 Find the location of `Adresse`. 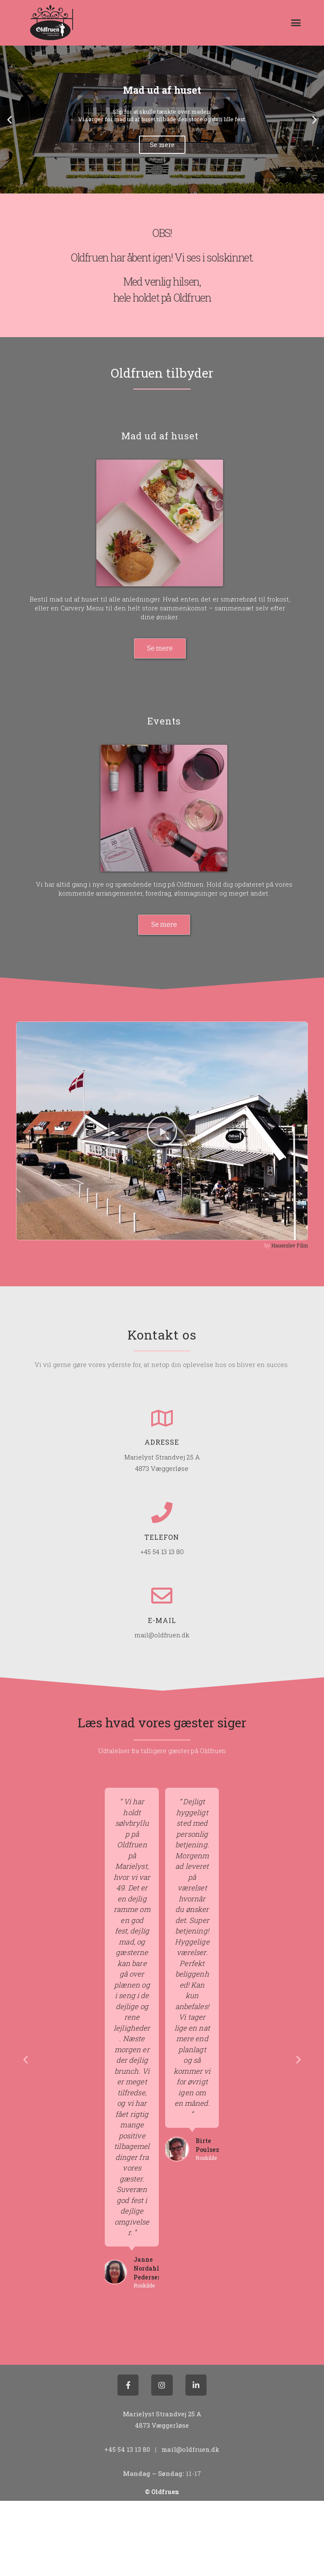

Adresse is located at coordinates (161, 1442).